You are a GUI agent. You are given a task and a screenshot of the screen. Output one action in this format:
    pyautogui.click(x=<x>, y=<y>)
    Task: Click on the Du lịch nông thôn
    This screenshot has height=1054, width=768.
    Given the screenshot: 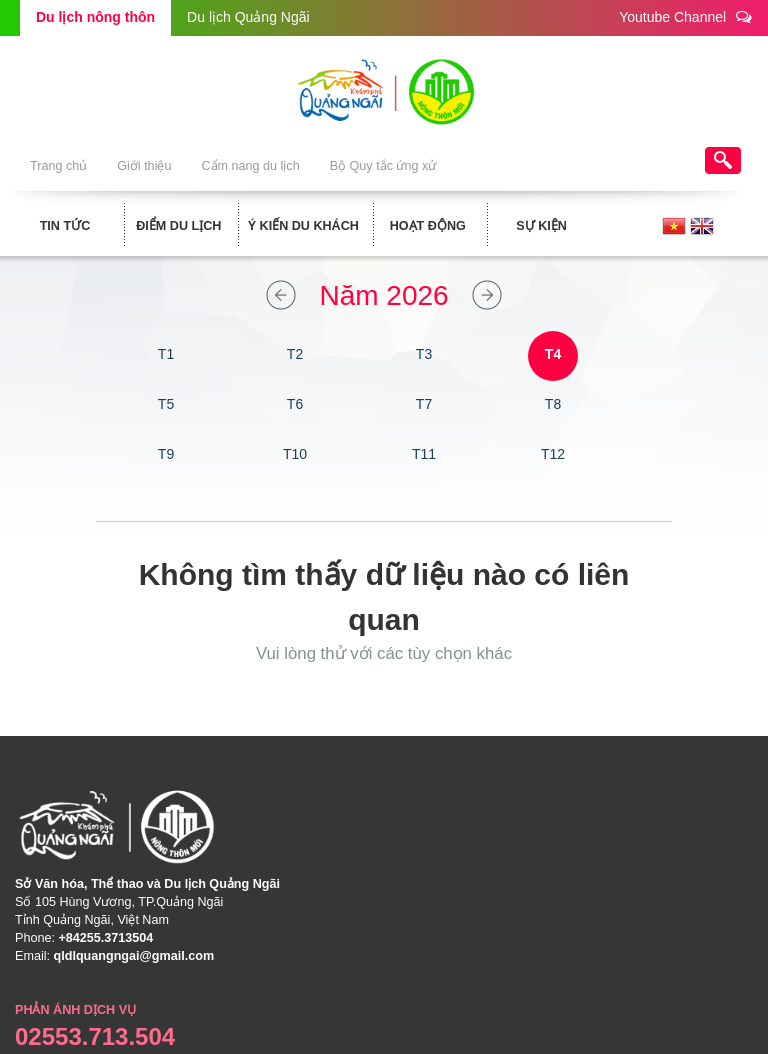 What is the action you would take?
    pyautogui.click(x=95, y=17)
    